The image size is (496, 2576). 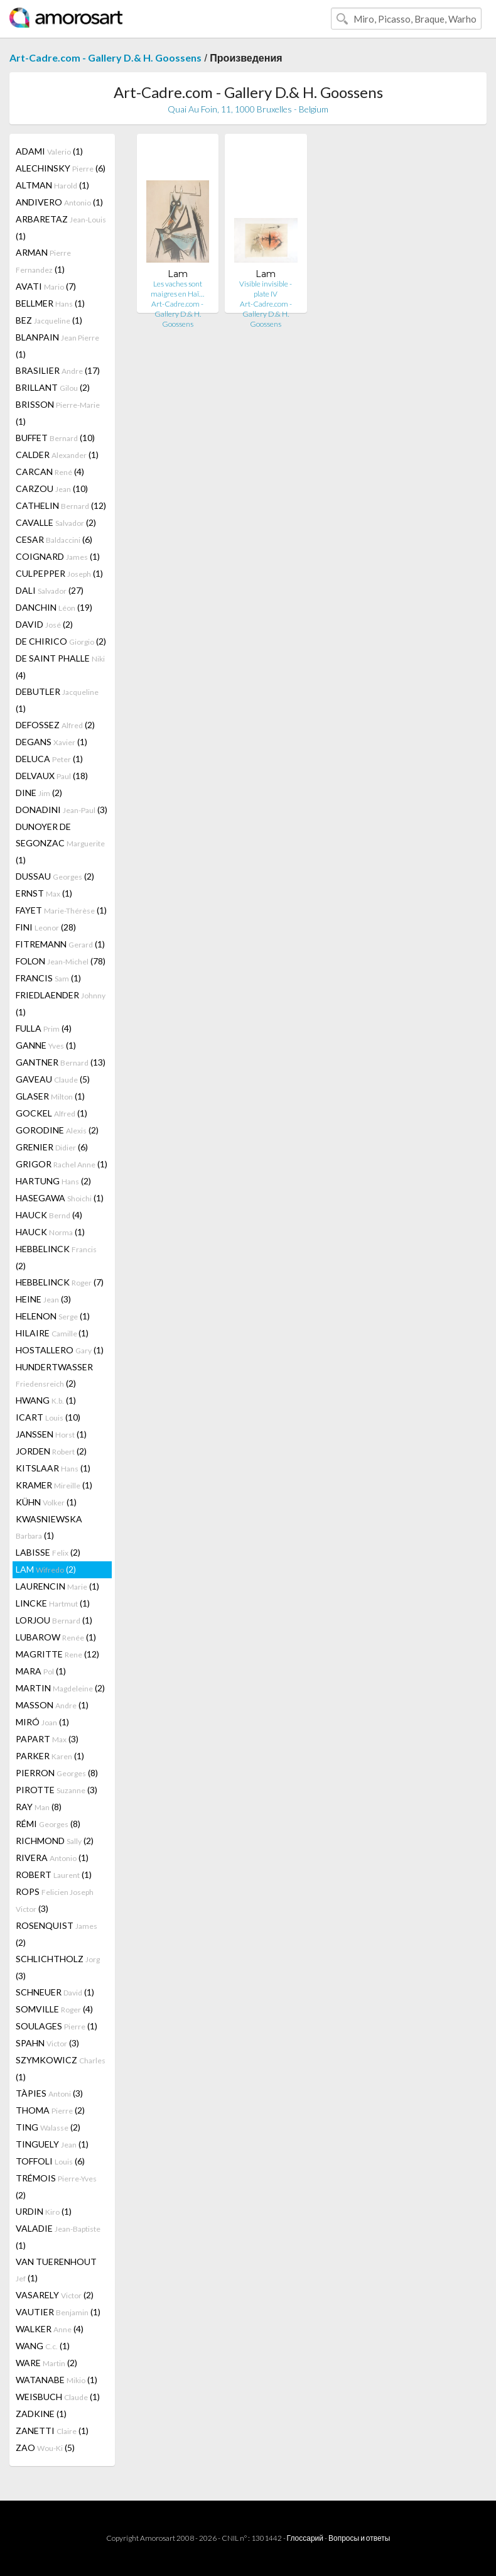 What do you see at coordinates (56, 2269) in the screenshot?
I see `VAN TUERENHOUT (1)` at bounding box center [56, 2269].